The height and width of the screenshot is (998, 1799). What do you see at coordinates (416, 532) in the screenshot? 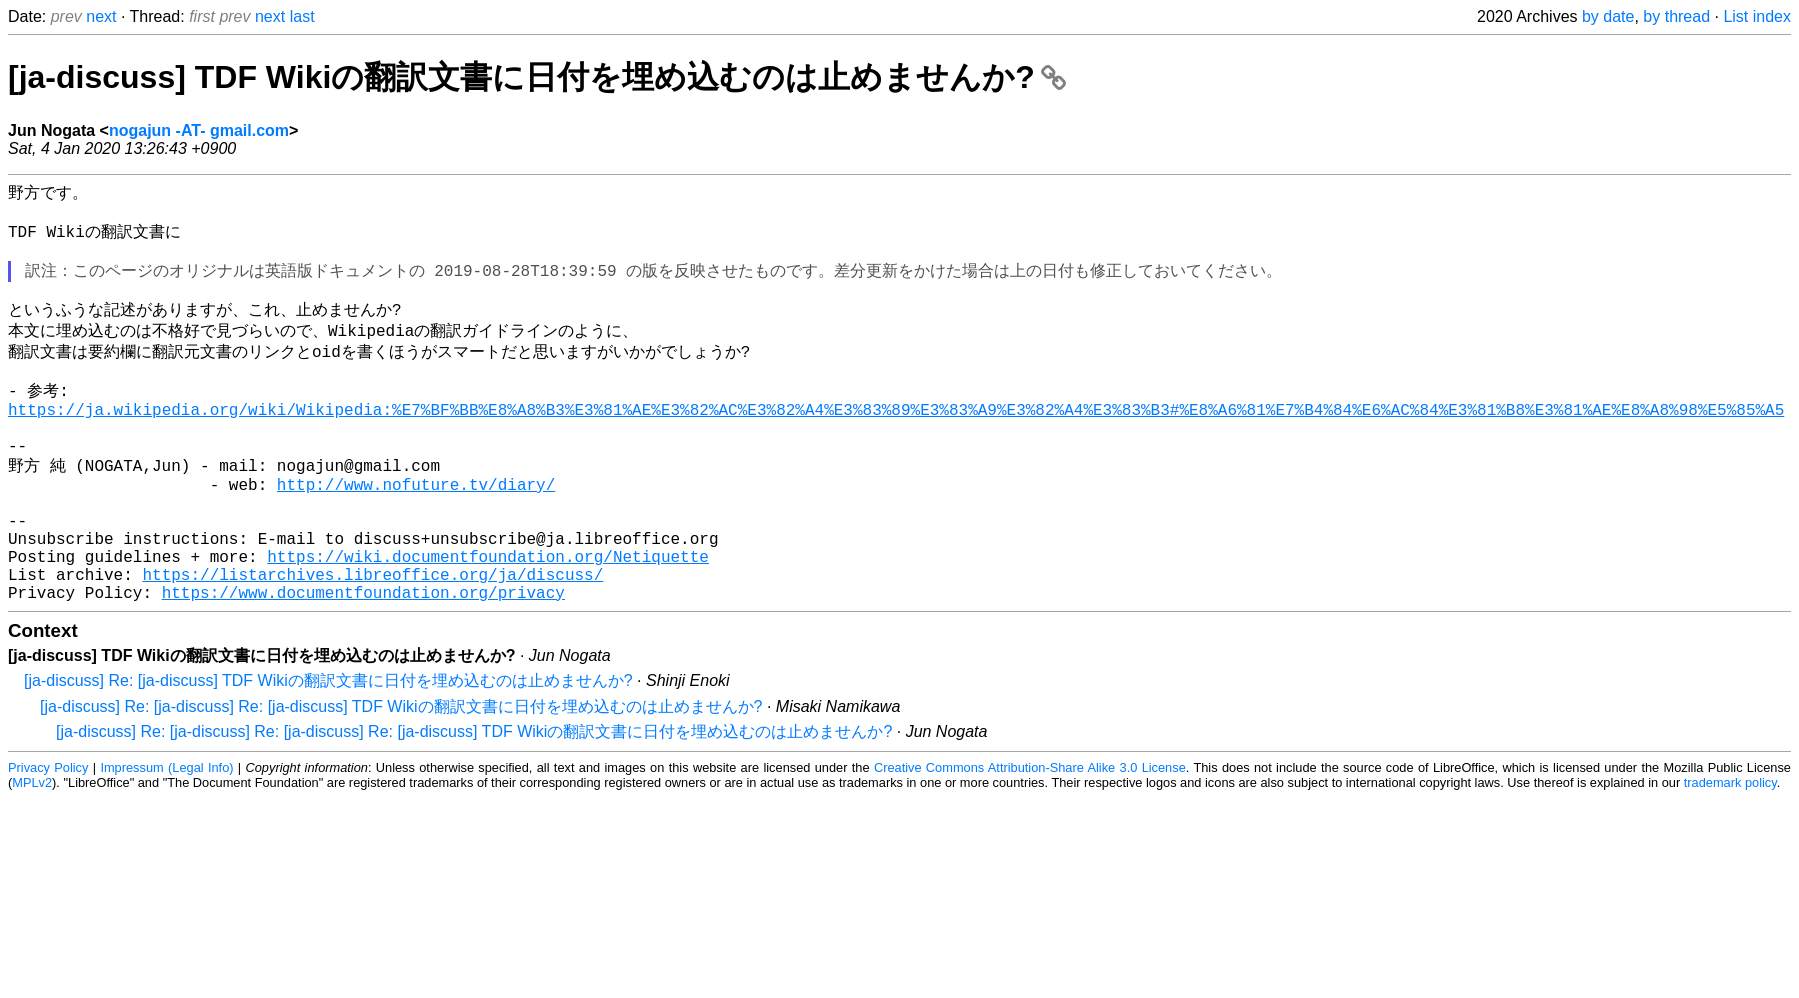
I see `http://www.nofuture.tv/diary/` at bounding box center [416, 532].